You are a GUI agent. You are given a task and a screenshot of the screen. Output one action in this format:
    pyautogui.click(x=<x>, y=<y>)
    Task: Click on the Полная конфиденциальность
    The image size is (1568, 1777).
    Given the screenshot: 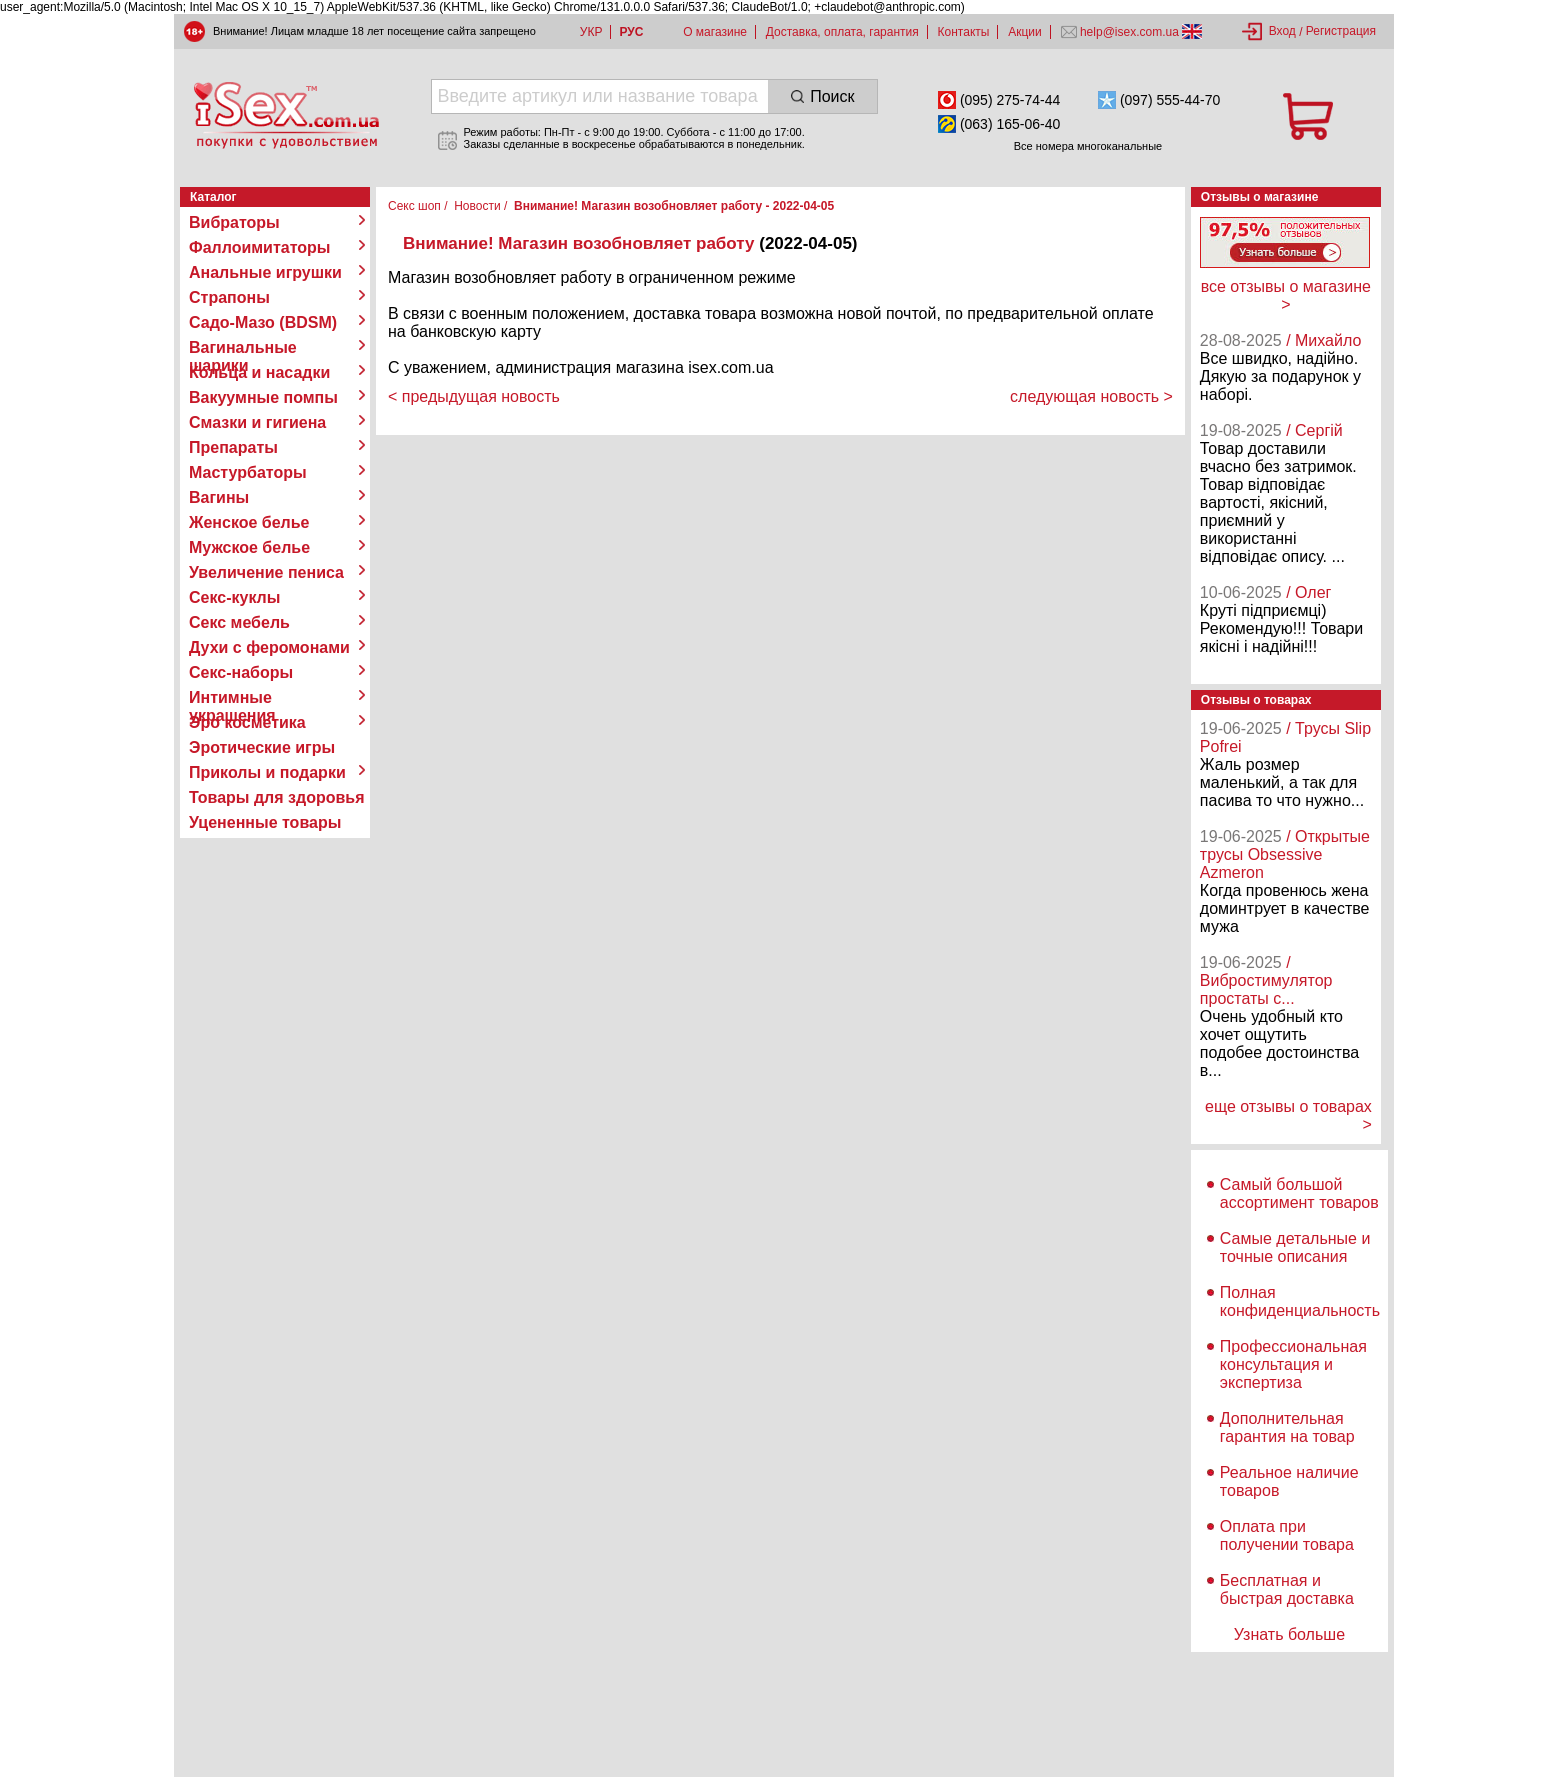 What is the action you would take?
    pyautogui.click(x=1300, y=1301)
    